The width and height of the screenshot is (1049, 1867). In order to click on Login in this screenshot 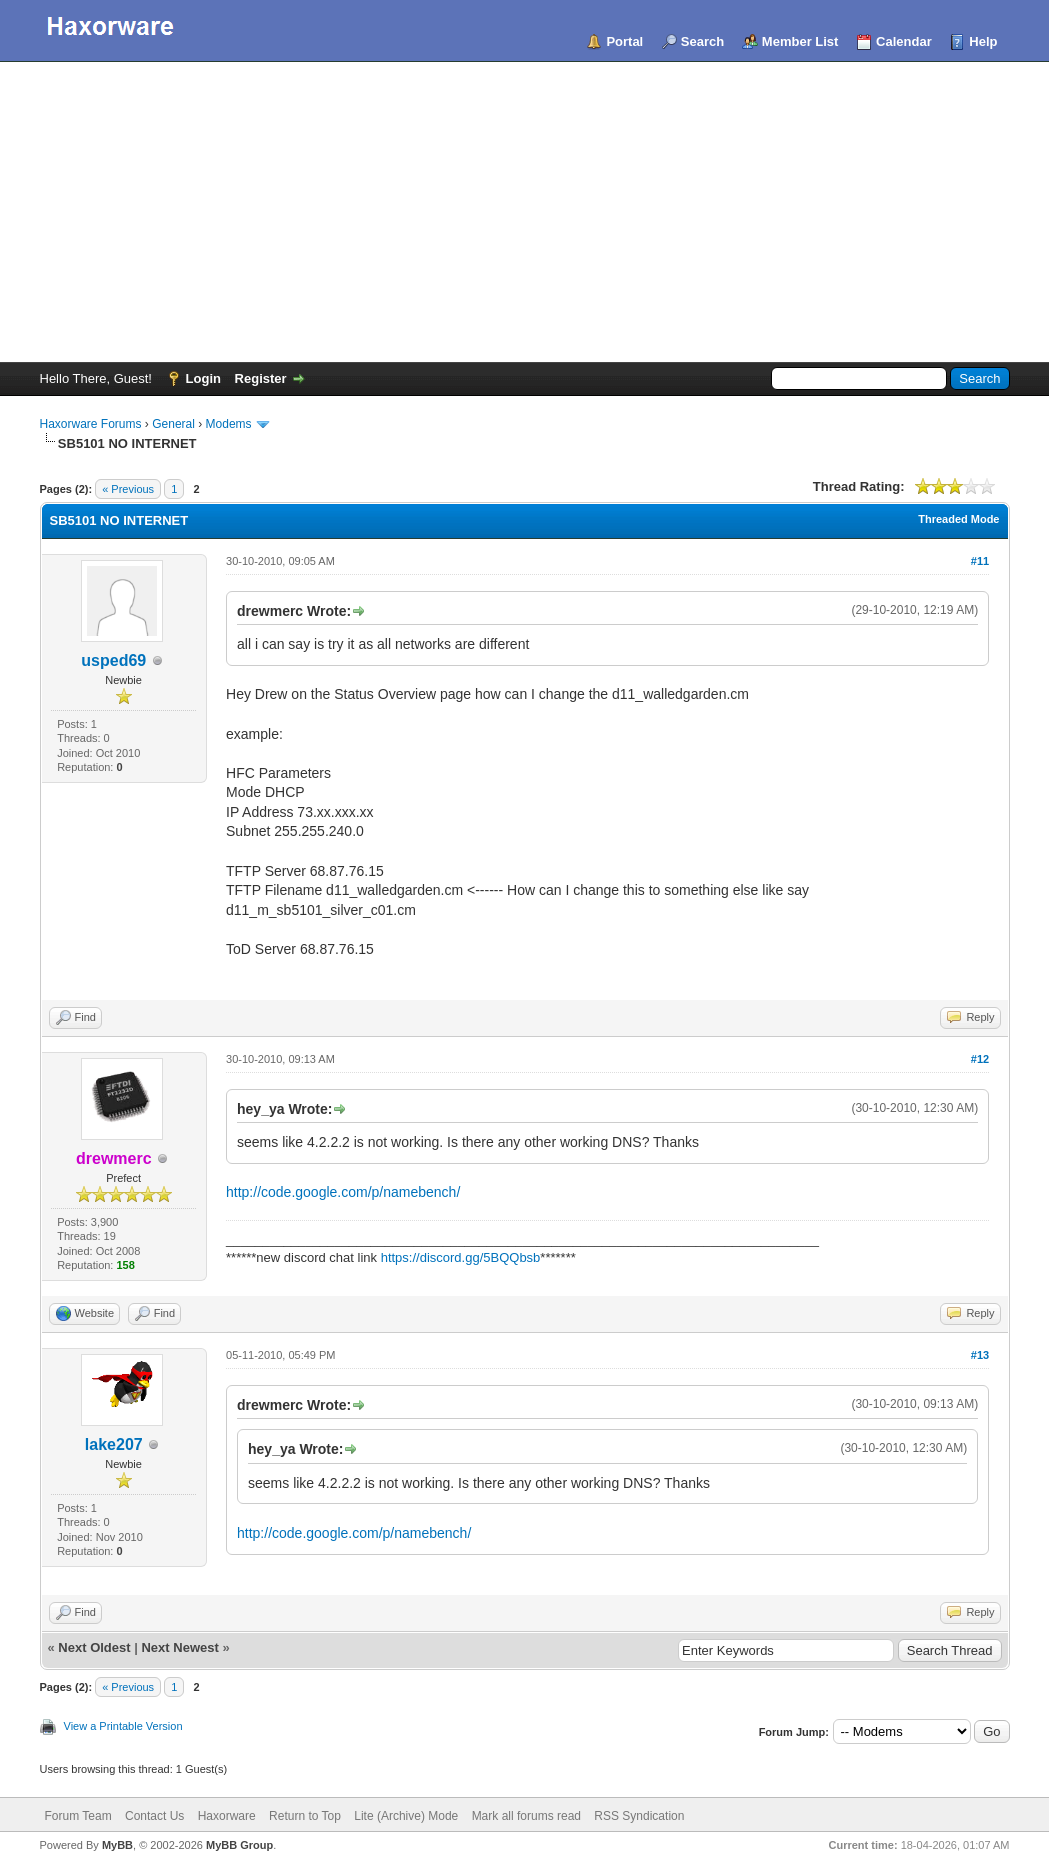, I will do `click(203, 378)`.